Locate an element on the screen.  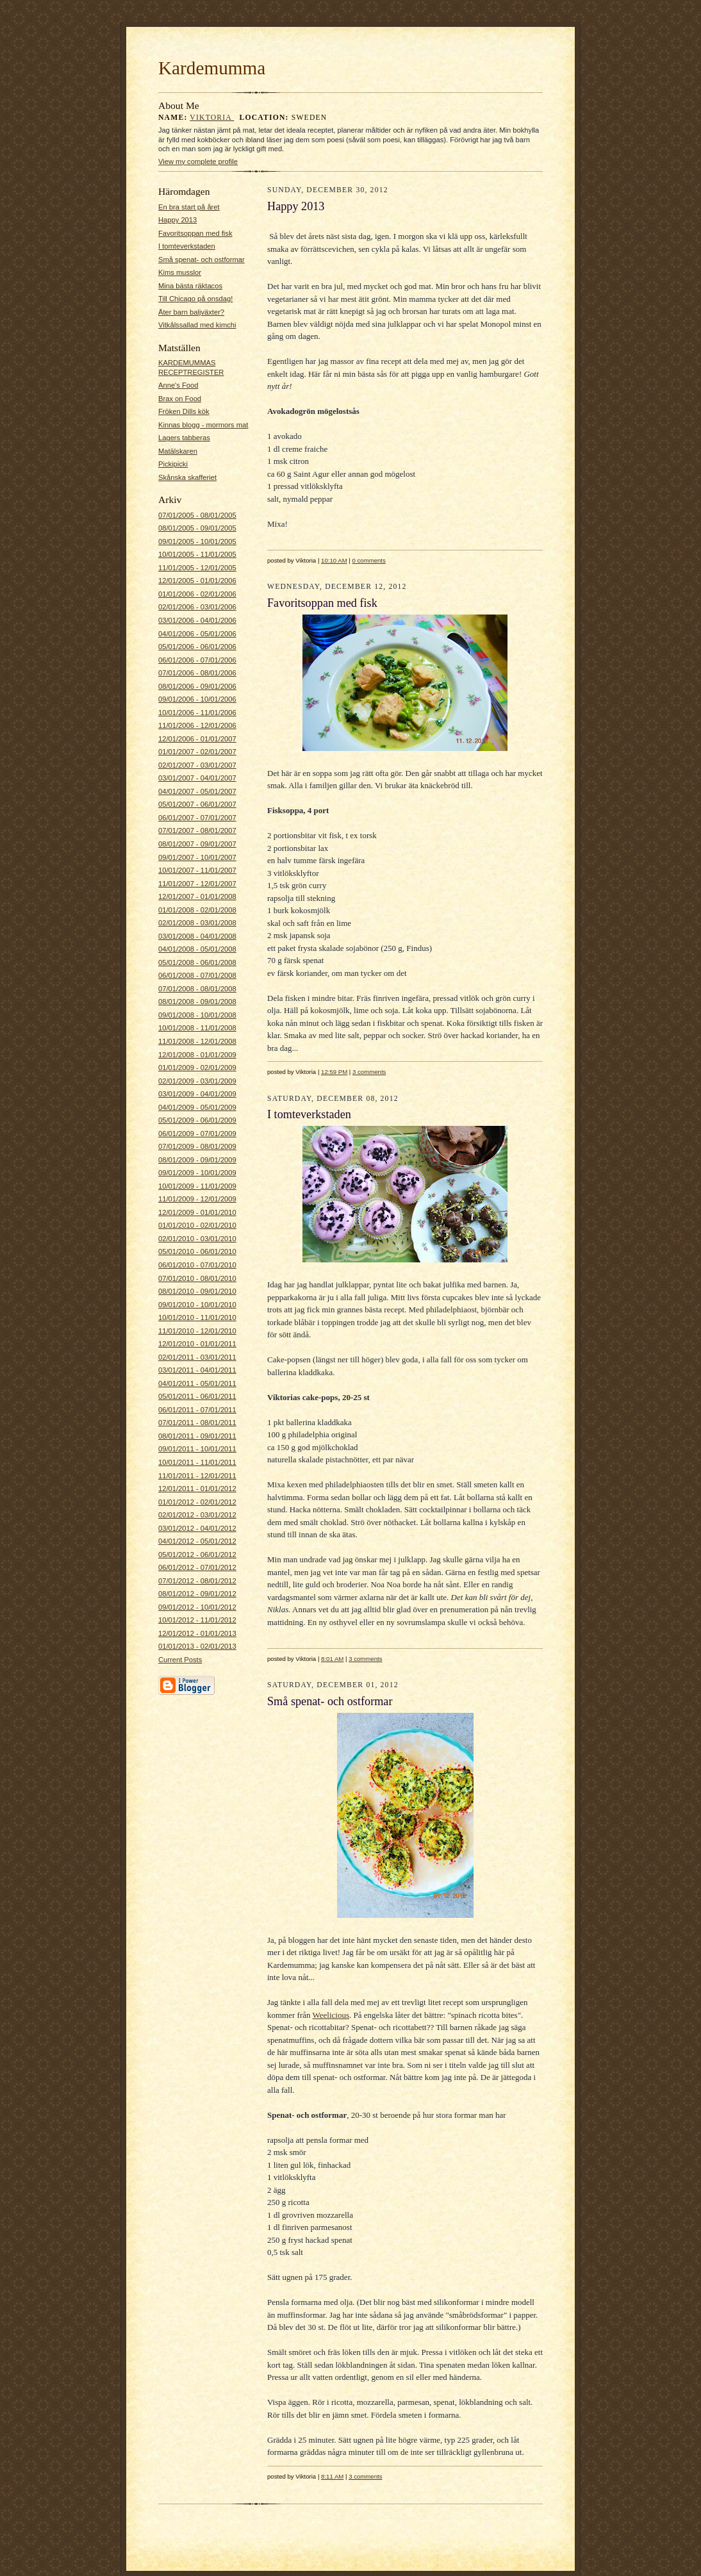
05/01/2009 - 06/01/2009 is located at coordinates (197, 1120).